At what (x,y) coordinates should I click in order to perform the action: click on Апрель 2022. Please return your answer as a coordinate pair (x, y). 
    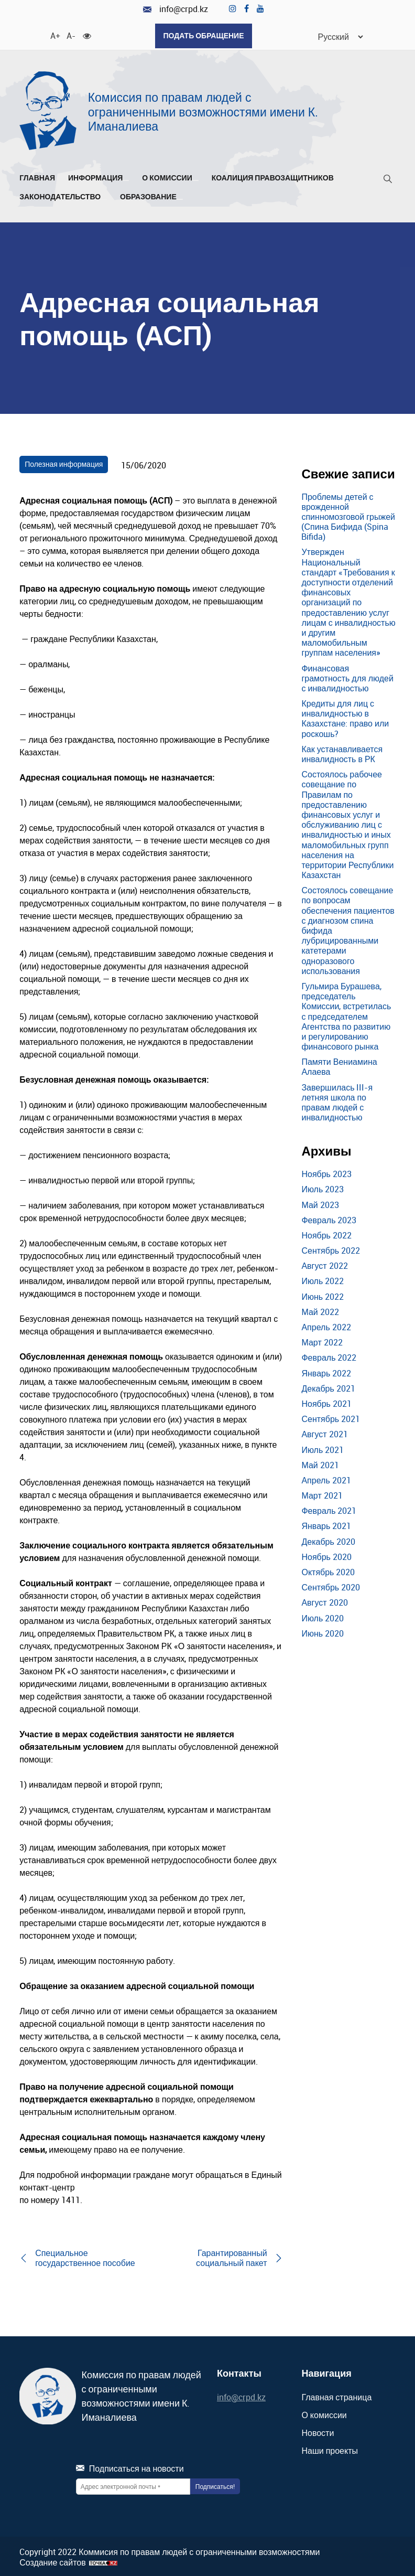
    Looking at the image, I should click on (326, 1325).